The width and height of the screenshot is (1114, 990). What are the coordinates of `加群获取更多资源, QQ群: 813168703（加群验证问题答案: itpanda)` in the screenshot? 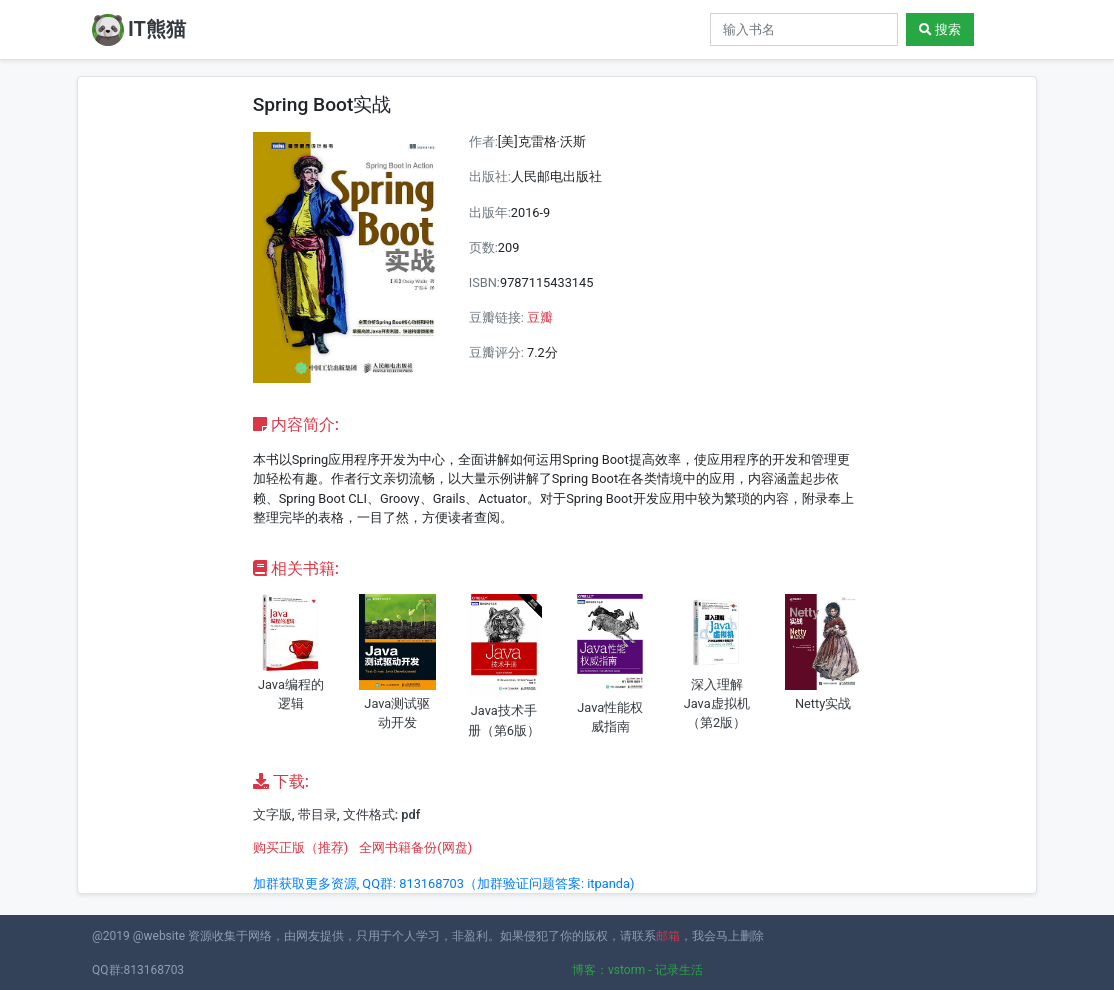 It's located at (444, 883).